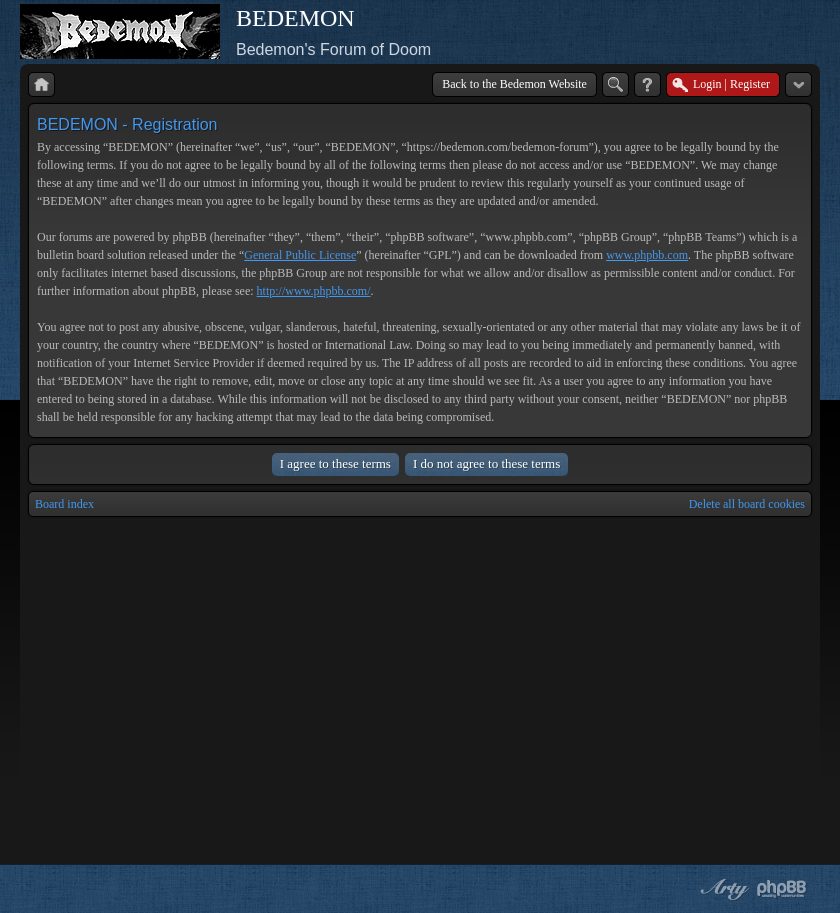 This screenshot has height=913, width=840. What do you see at coordinates (300, 255) in the screenshot?
I see `General Public License` at bounding box center [300, 255].